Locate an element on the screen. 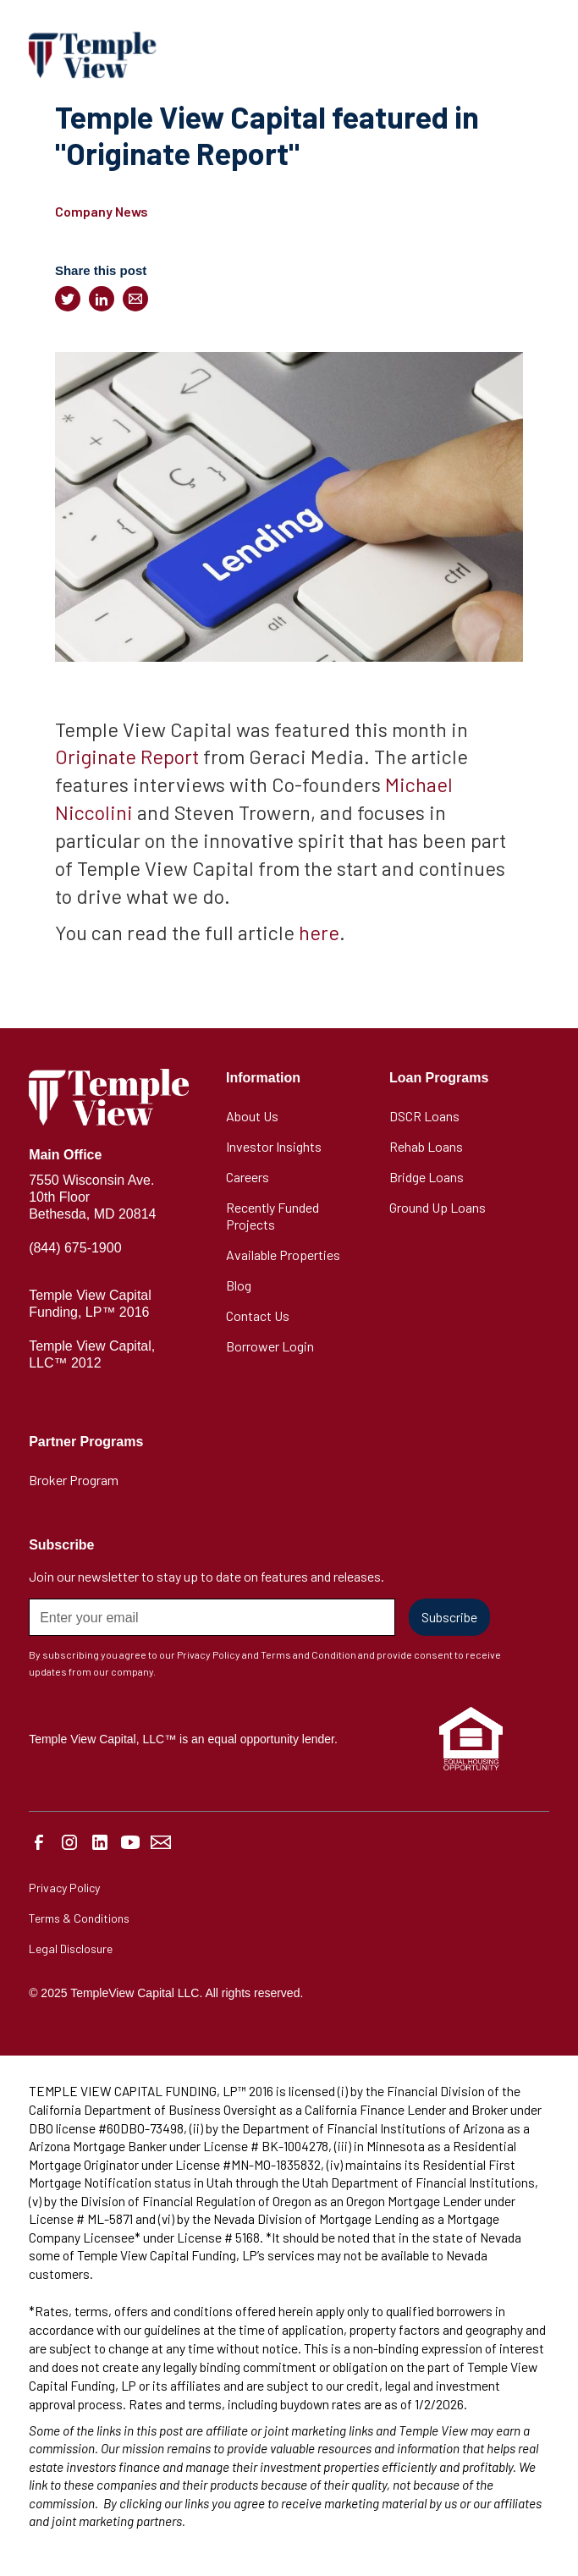  Ground Up Loans is located at coordinates (437, 1207).